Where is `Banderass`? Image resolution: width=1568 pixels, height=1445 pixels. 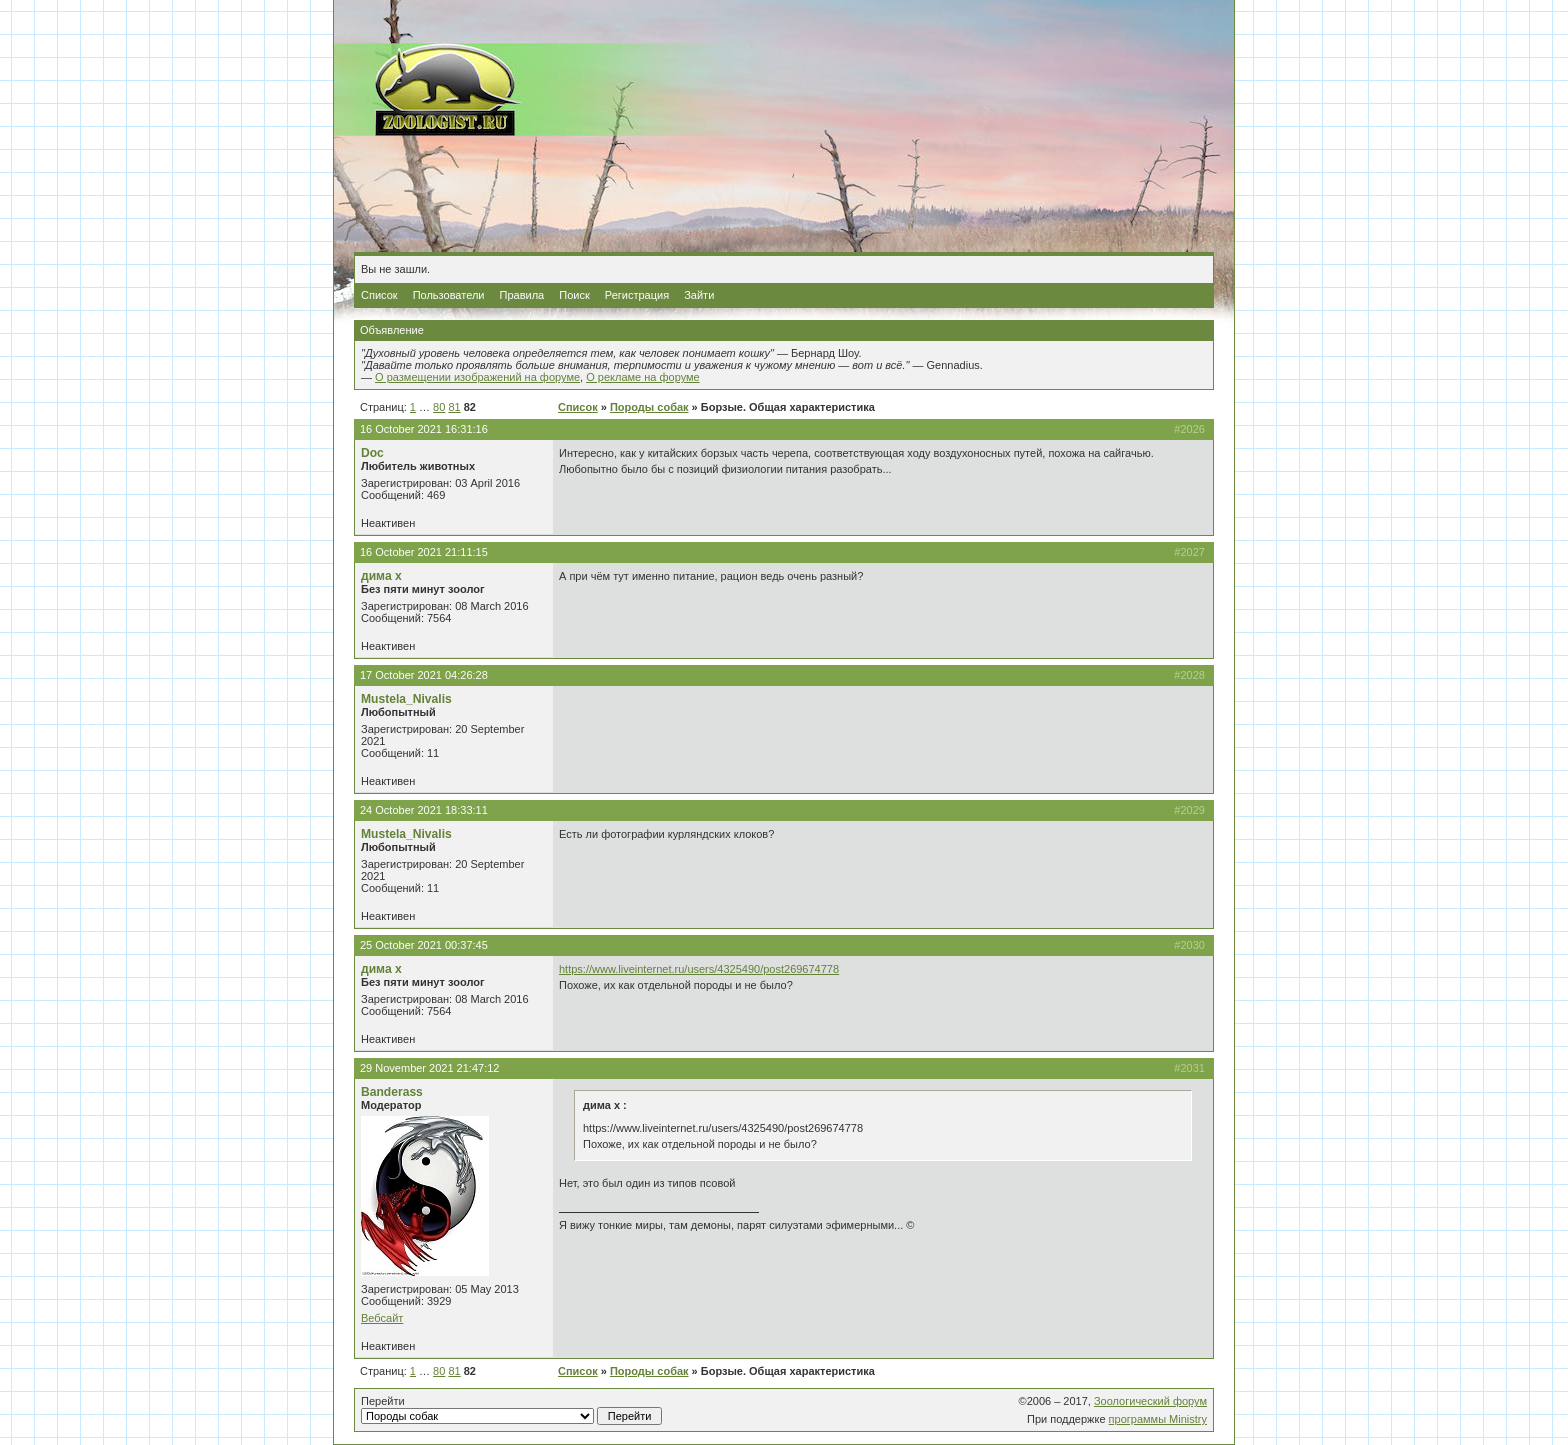 Banderass is located at coordinates (392, 1092).